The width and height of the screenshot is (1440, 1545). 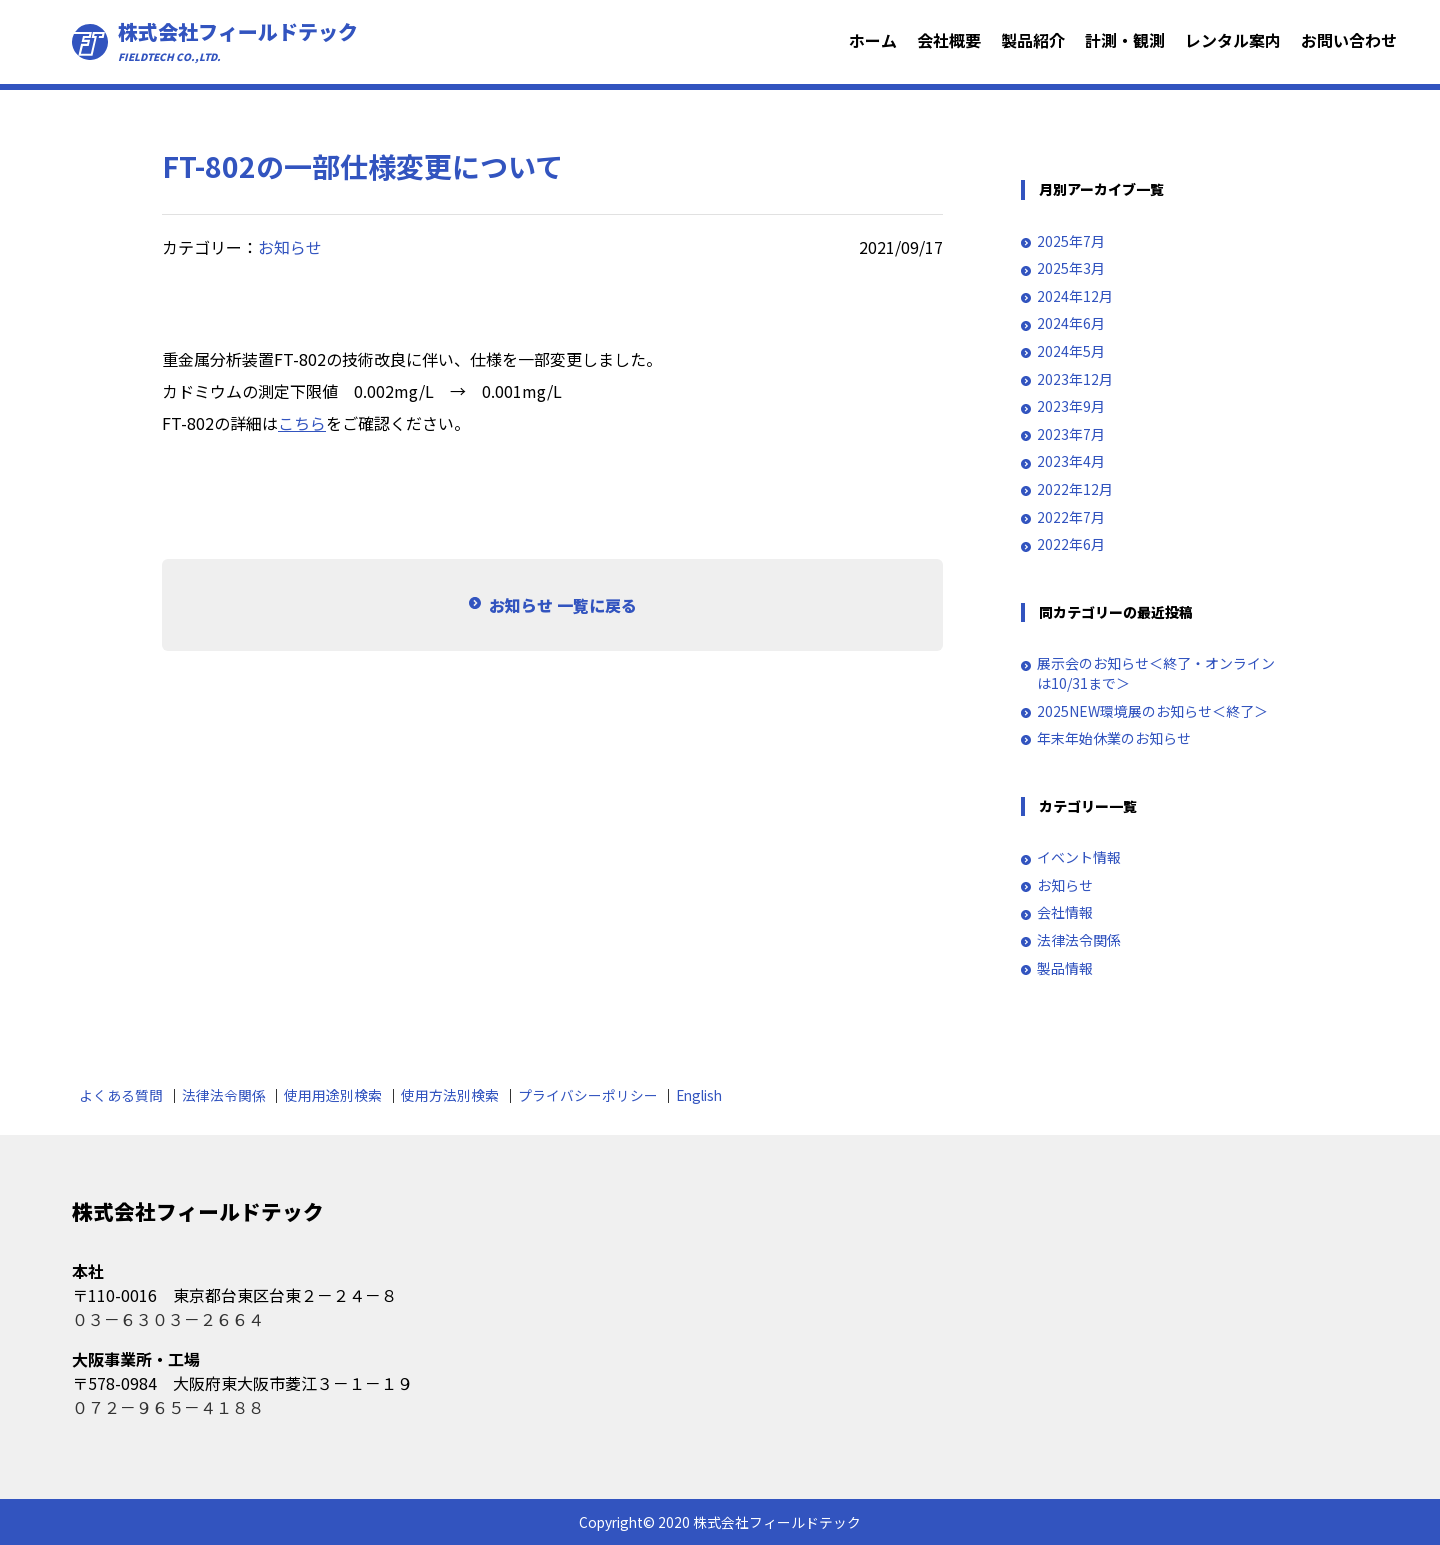 I want to click on English, so click(x=699, y=1095).